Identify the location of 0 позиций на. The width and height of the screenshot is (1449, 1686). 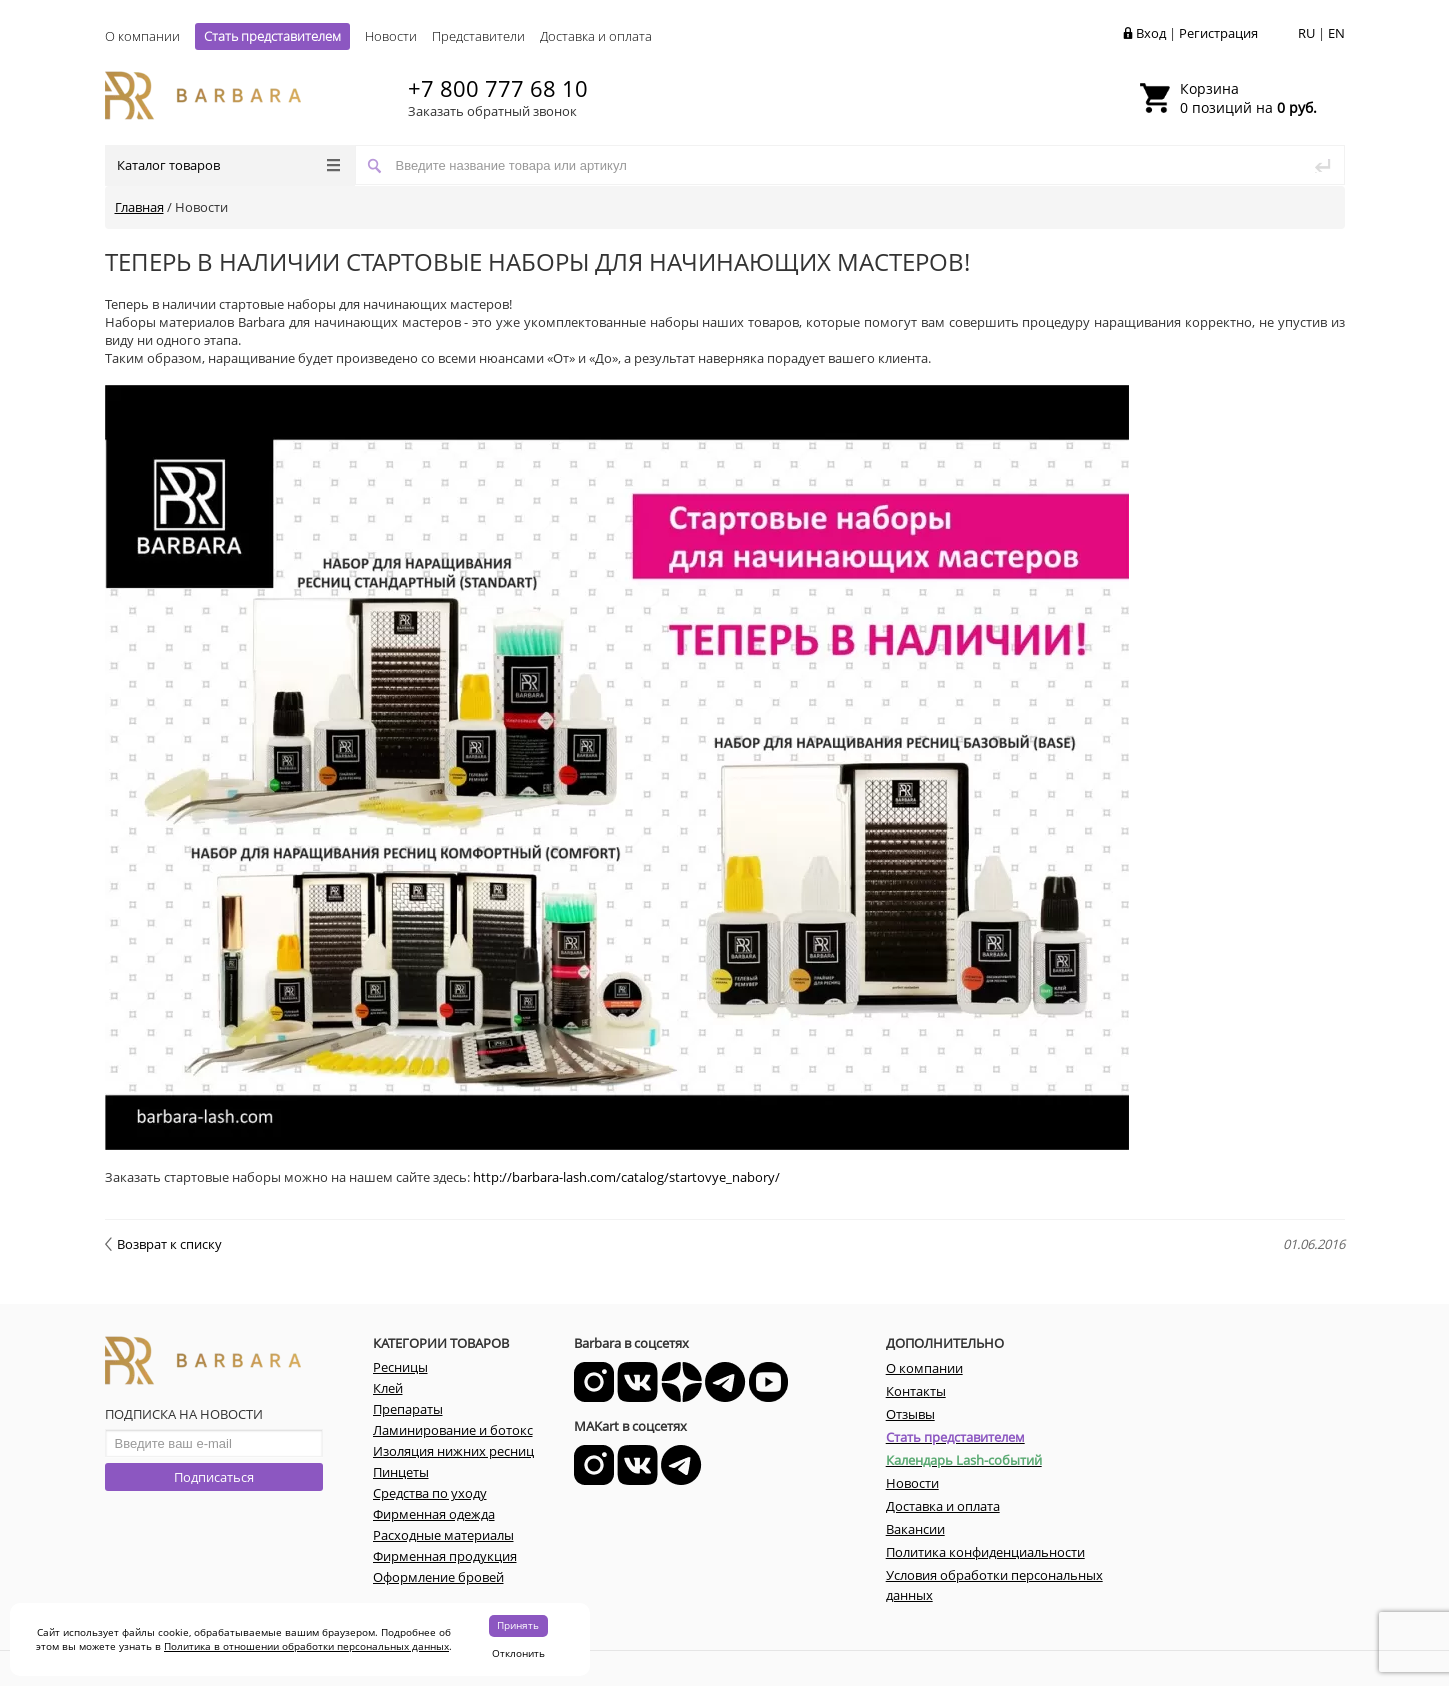
(1248, 98).